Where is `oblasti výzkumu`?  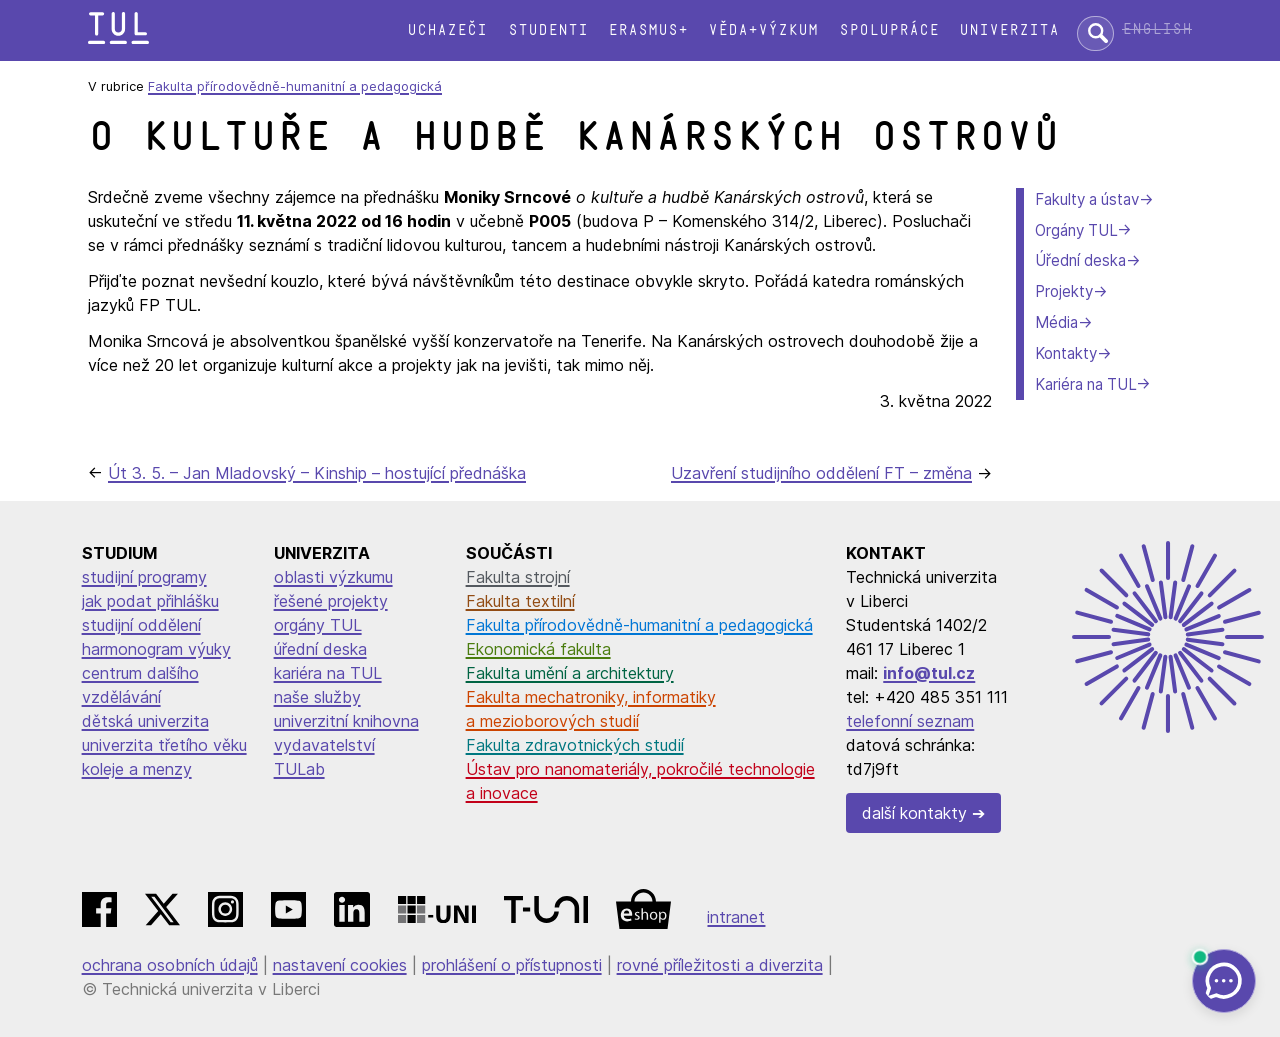 oblasti výzkumu is located at coordinates (333, 577).